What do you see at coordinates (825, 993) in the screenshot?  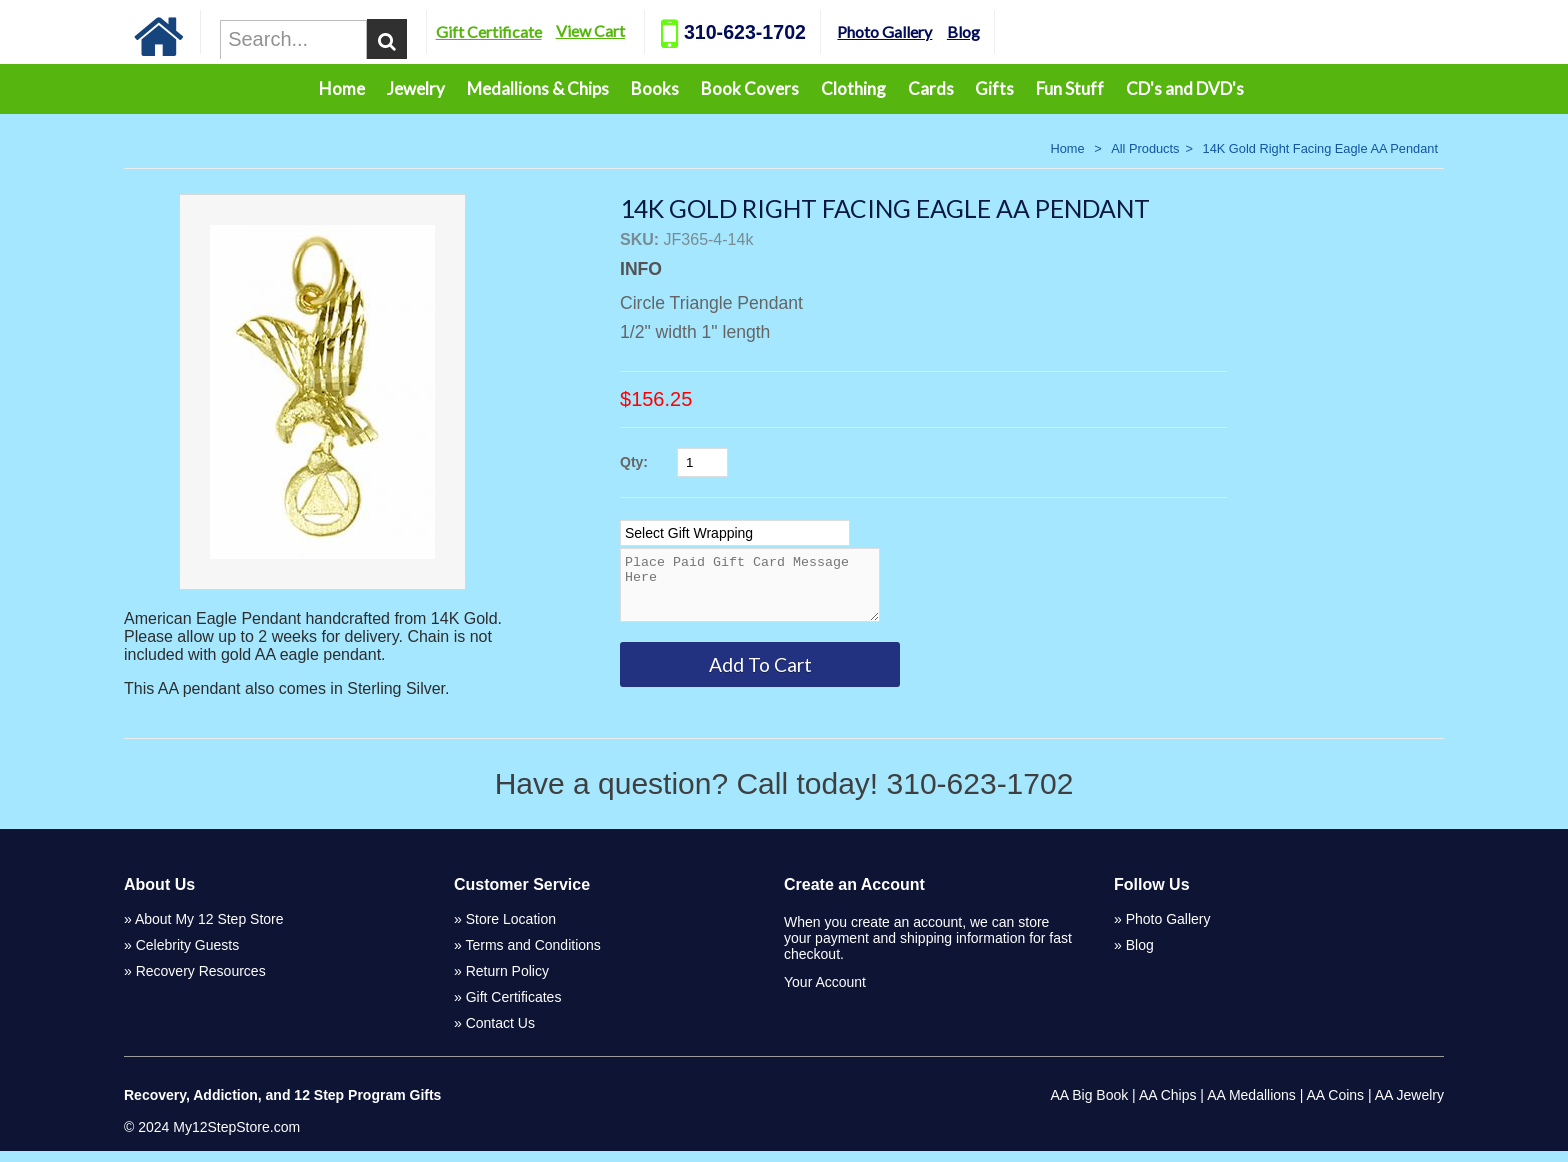 I see `Your Account` at bounding box center [825, 993].